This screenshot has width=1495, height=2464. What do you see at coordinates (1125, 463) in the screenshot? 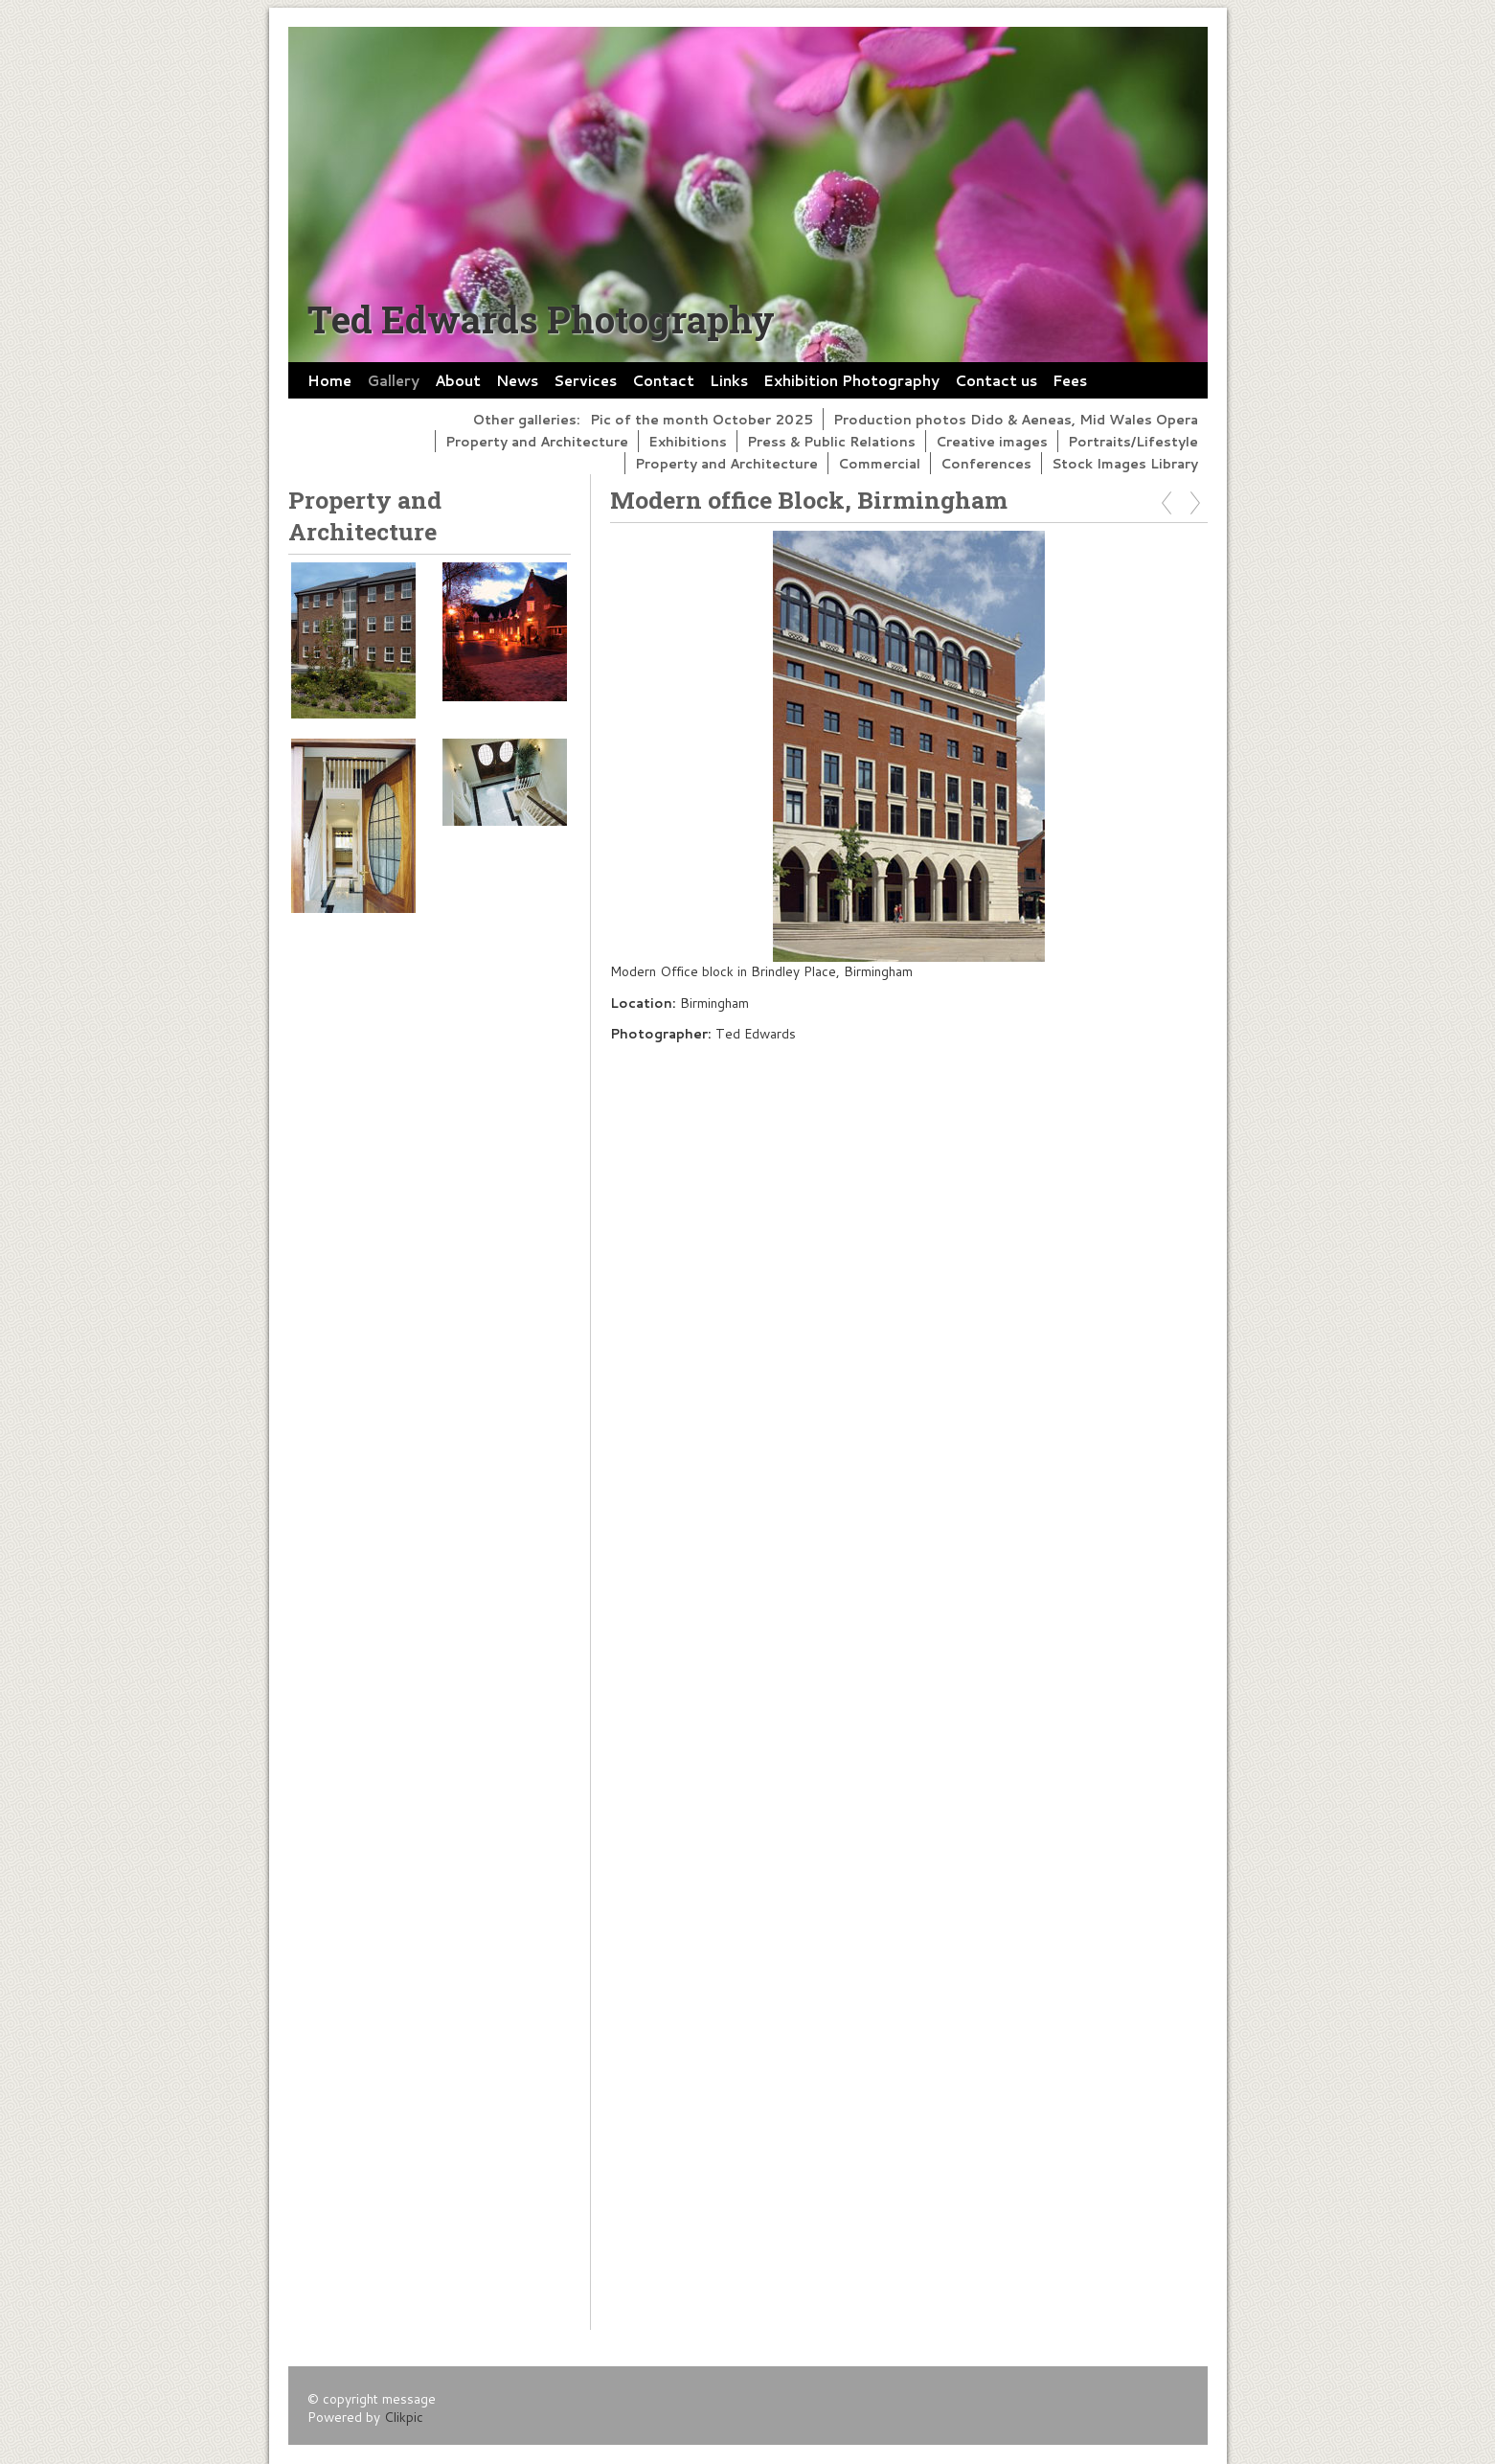
I see `Stock Images Library` at bounding box center [1125, 463].